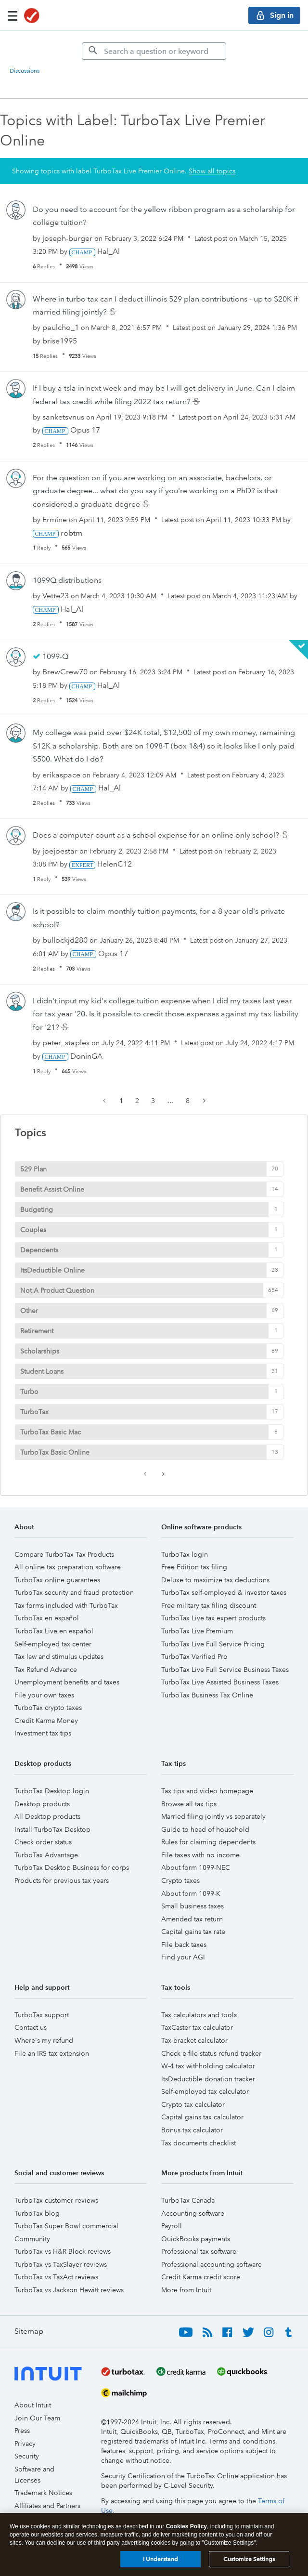  What do you see at coordinates (195, 1867) in the screenshot?
I see `About form 1099-NEC` at bounding box center [195, 1867].